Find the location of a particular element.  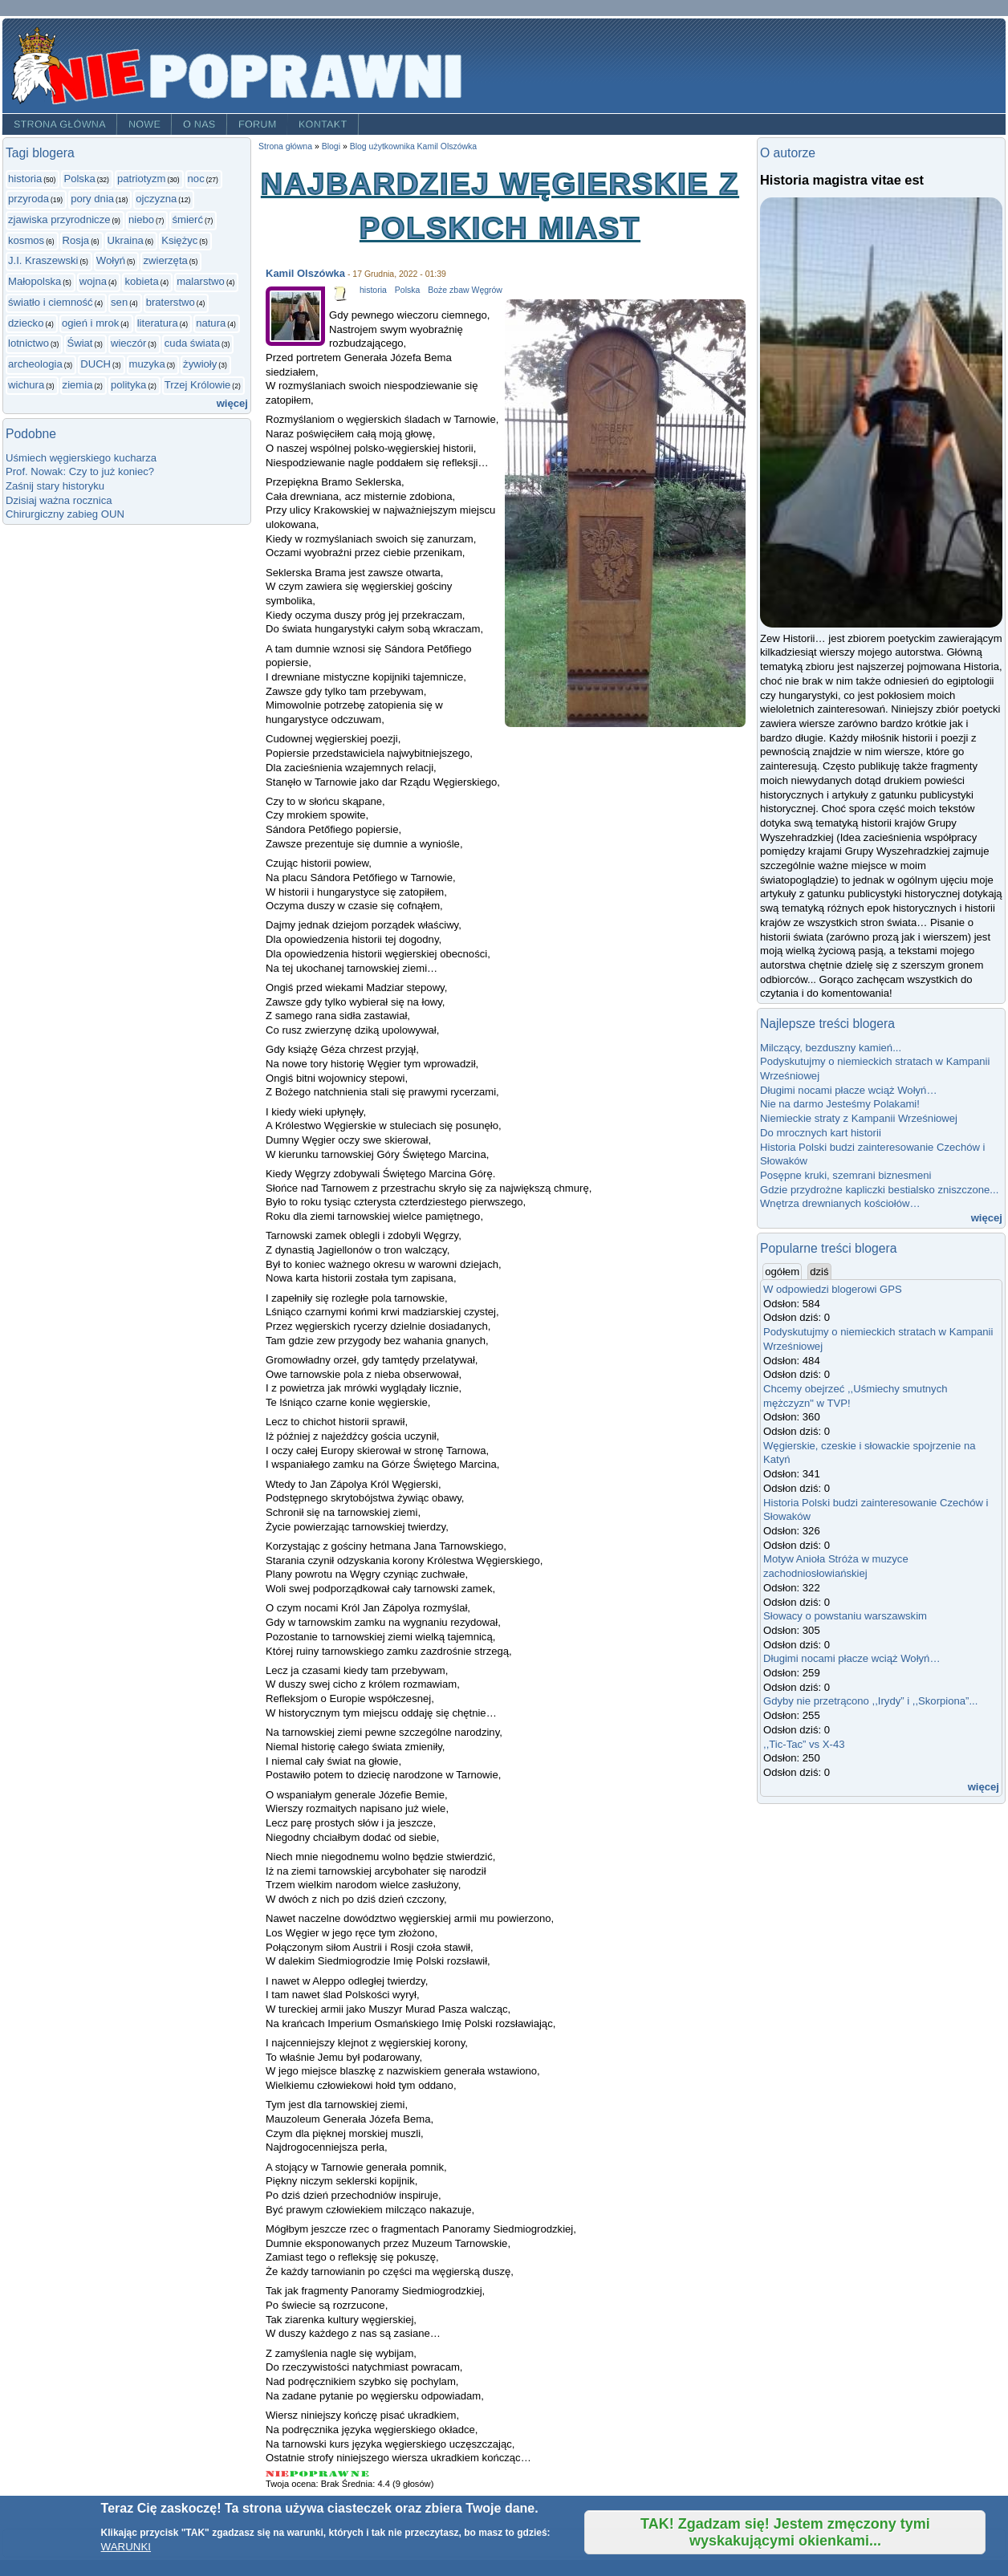

natura is located at coordinates (211, 323).